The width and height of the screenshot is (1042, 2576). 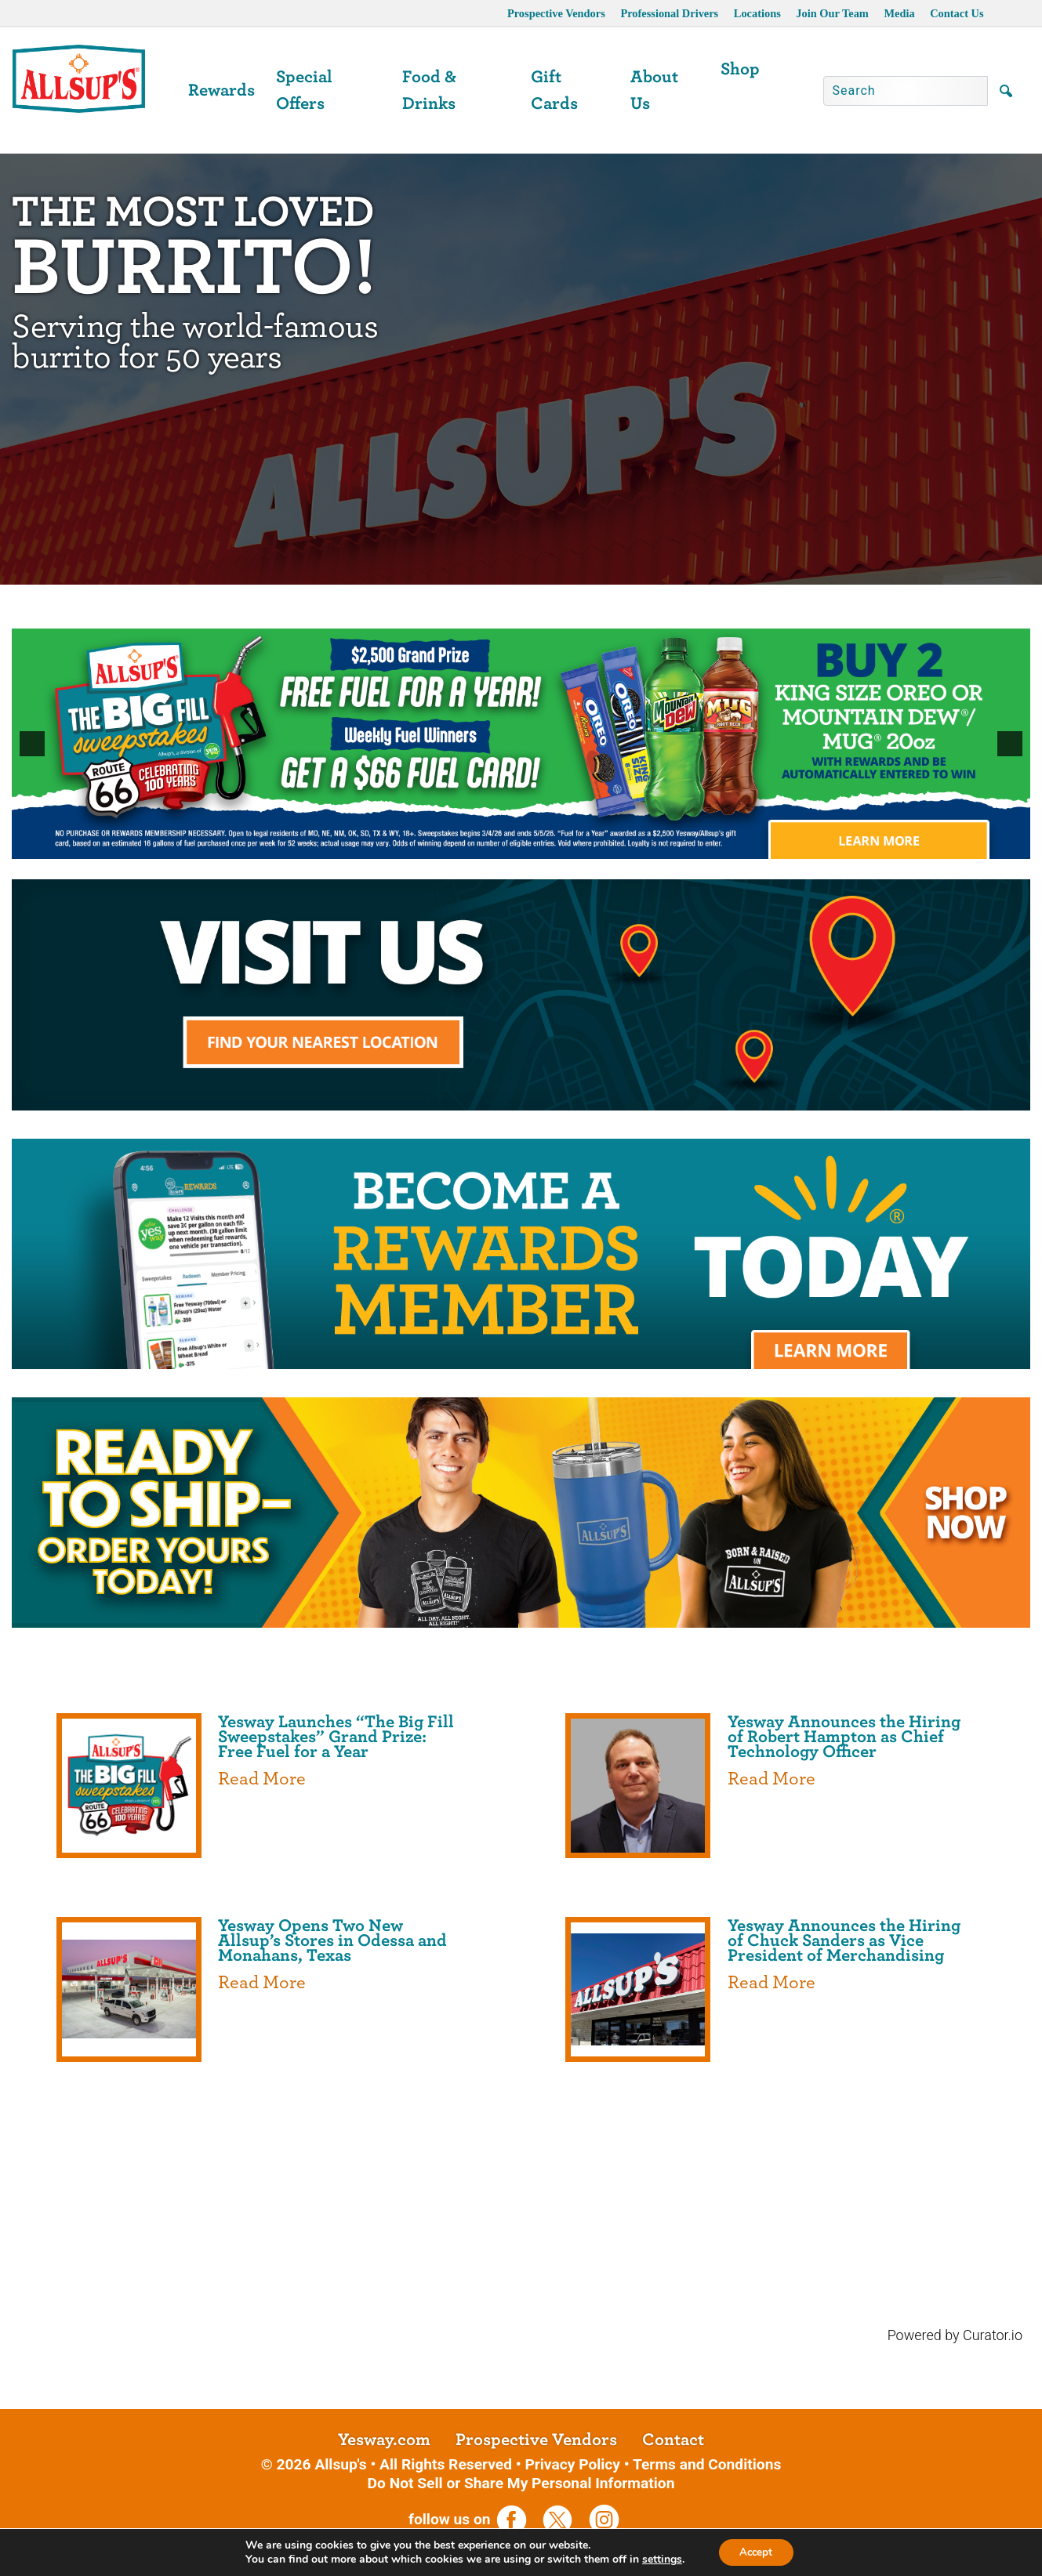 I want to click on Terms and Conditions, so click(x=707, y=2464).